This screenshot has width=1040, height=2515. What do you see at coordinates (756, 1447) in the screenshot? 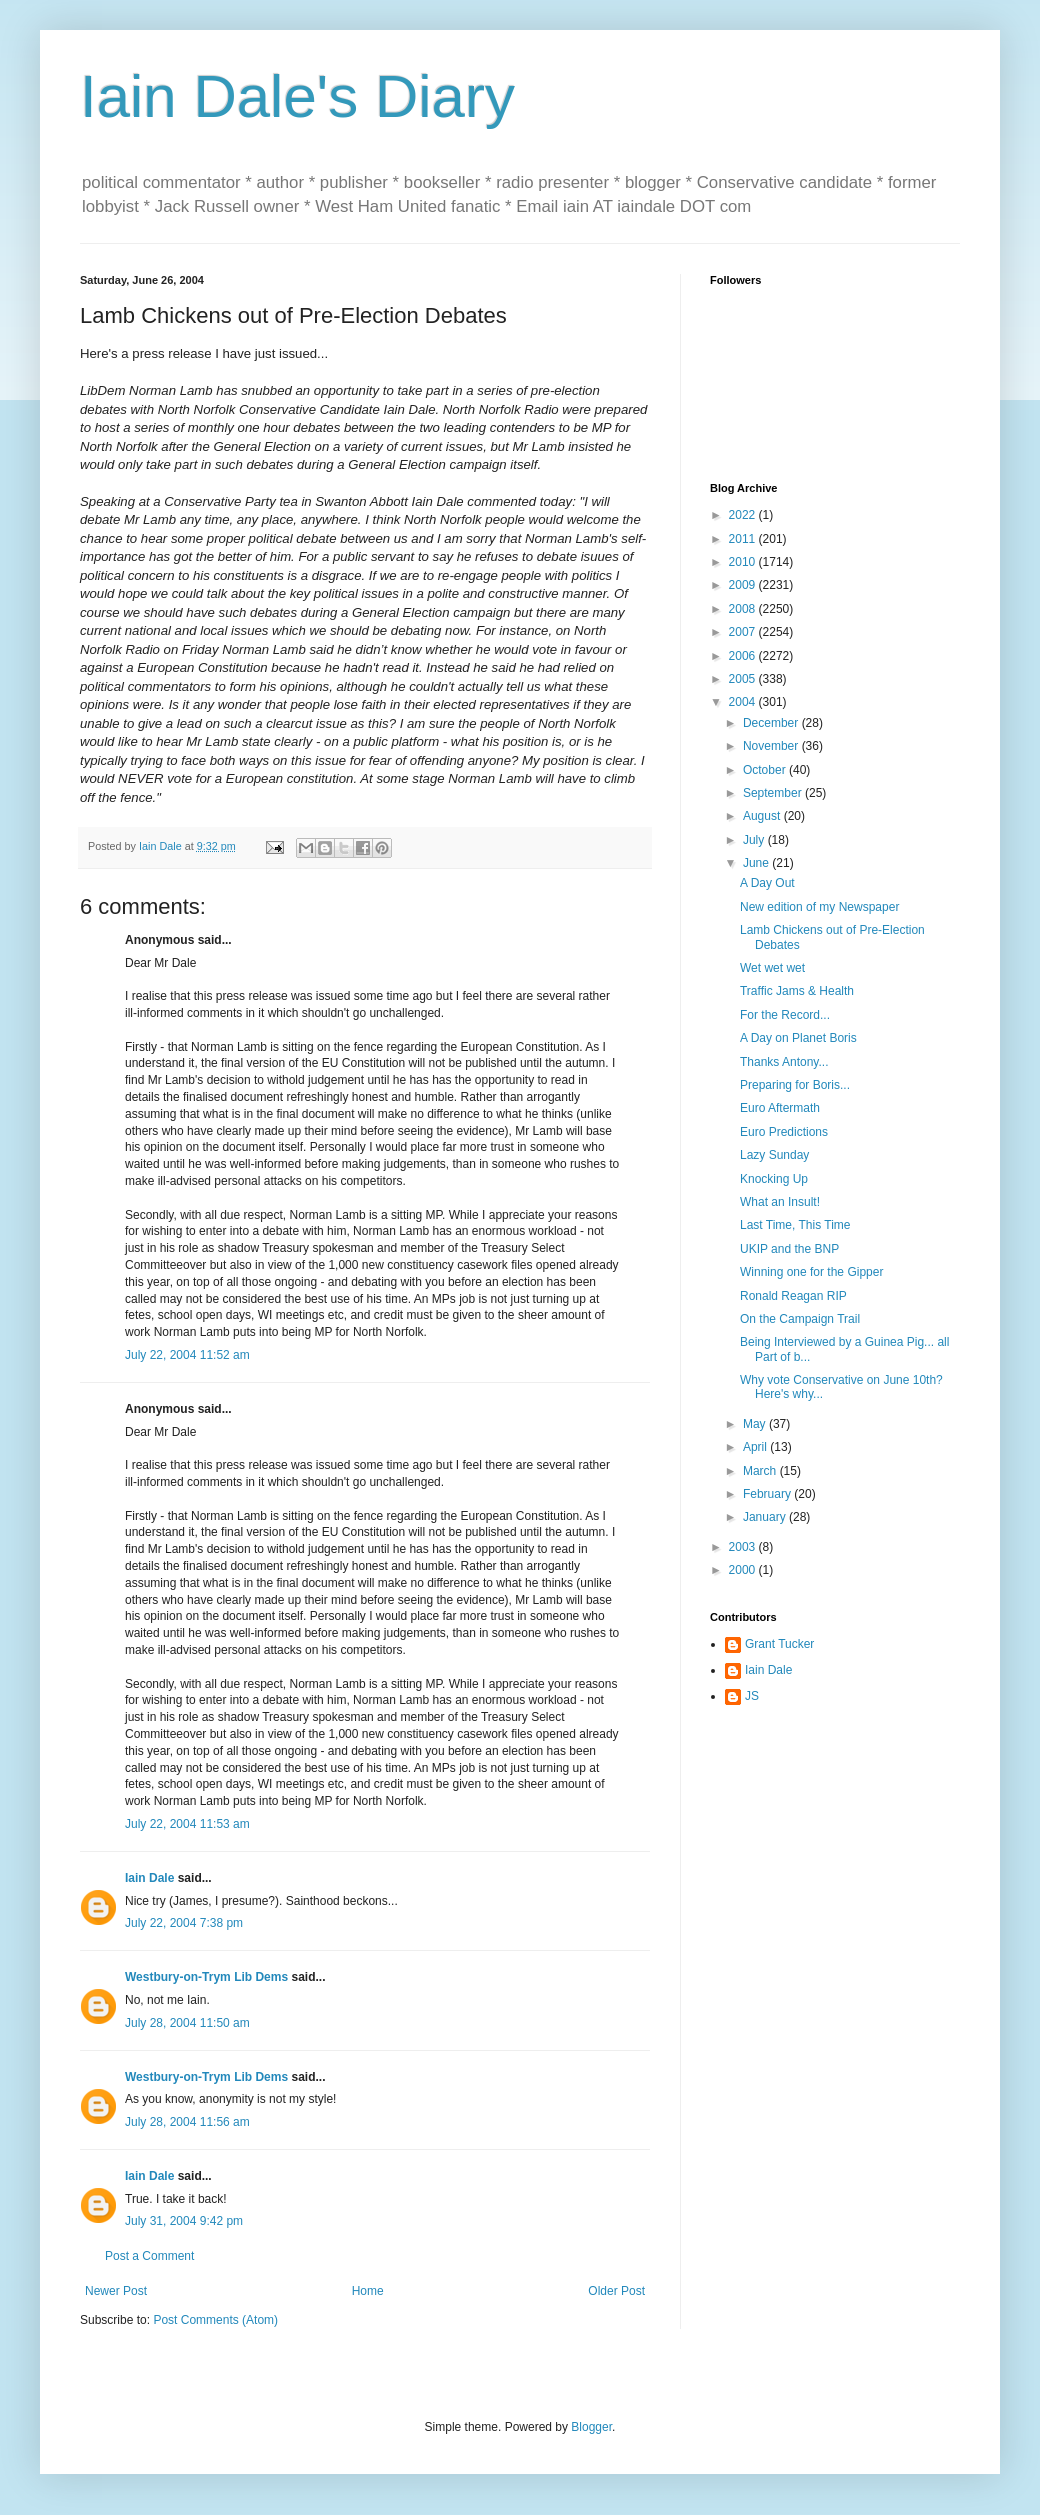
I see `April` at bounding box center [756, 1447].